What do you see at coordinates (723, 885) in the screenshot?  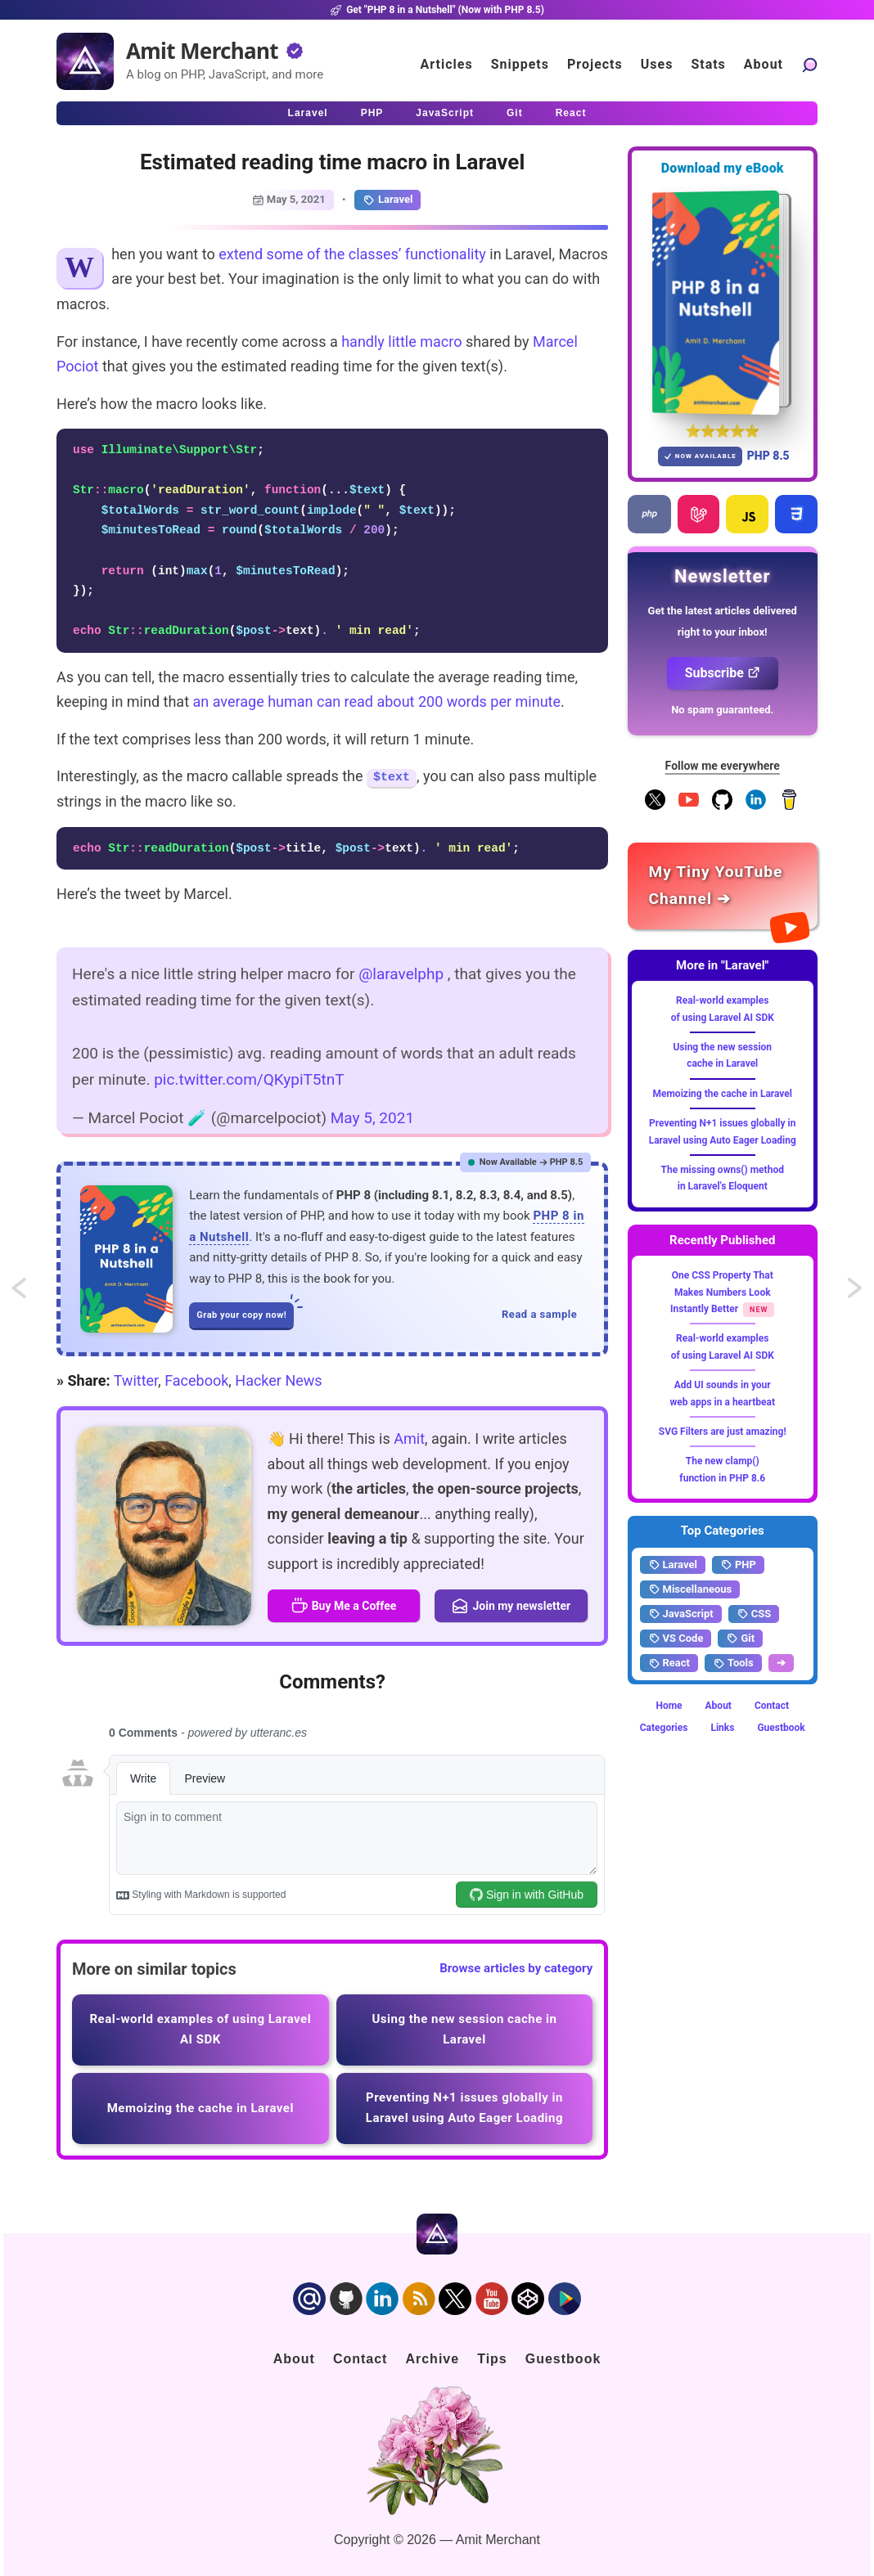 I see `[Amit Merchant's YouTube channel]` at bounding box center [723, 885].